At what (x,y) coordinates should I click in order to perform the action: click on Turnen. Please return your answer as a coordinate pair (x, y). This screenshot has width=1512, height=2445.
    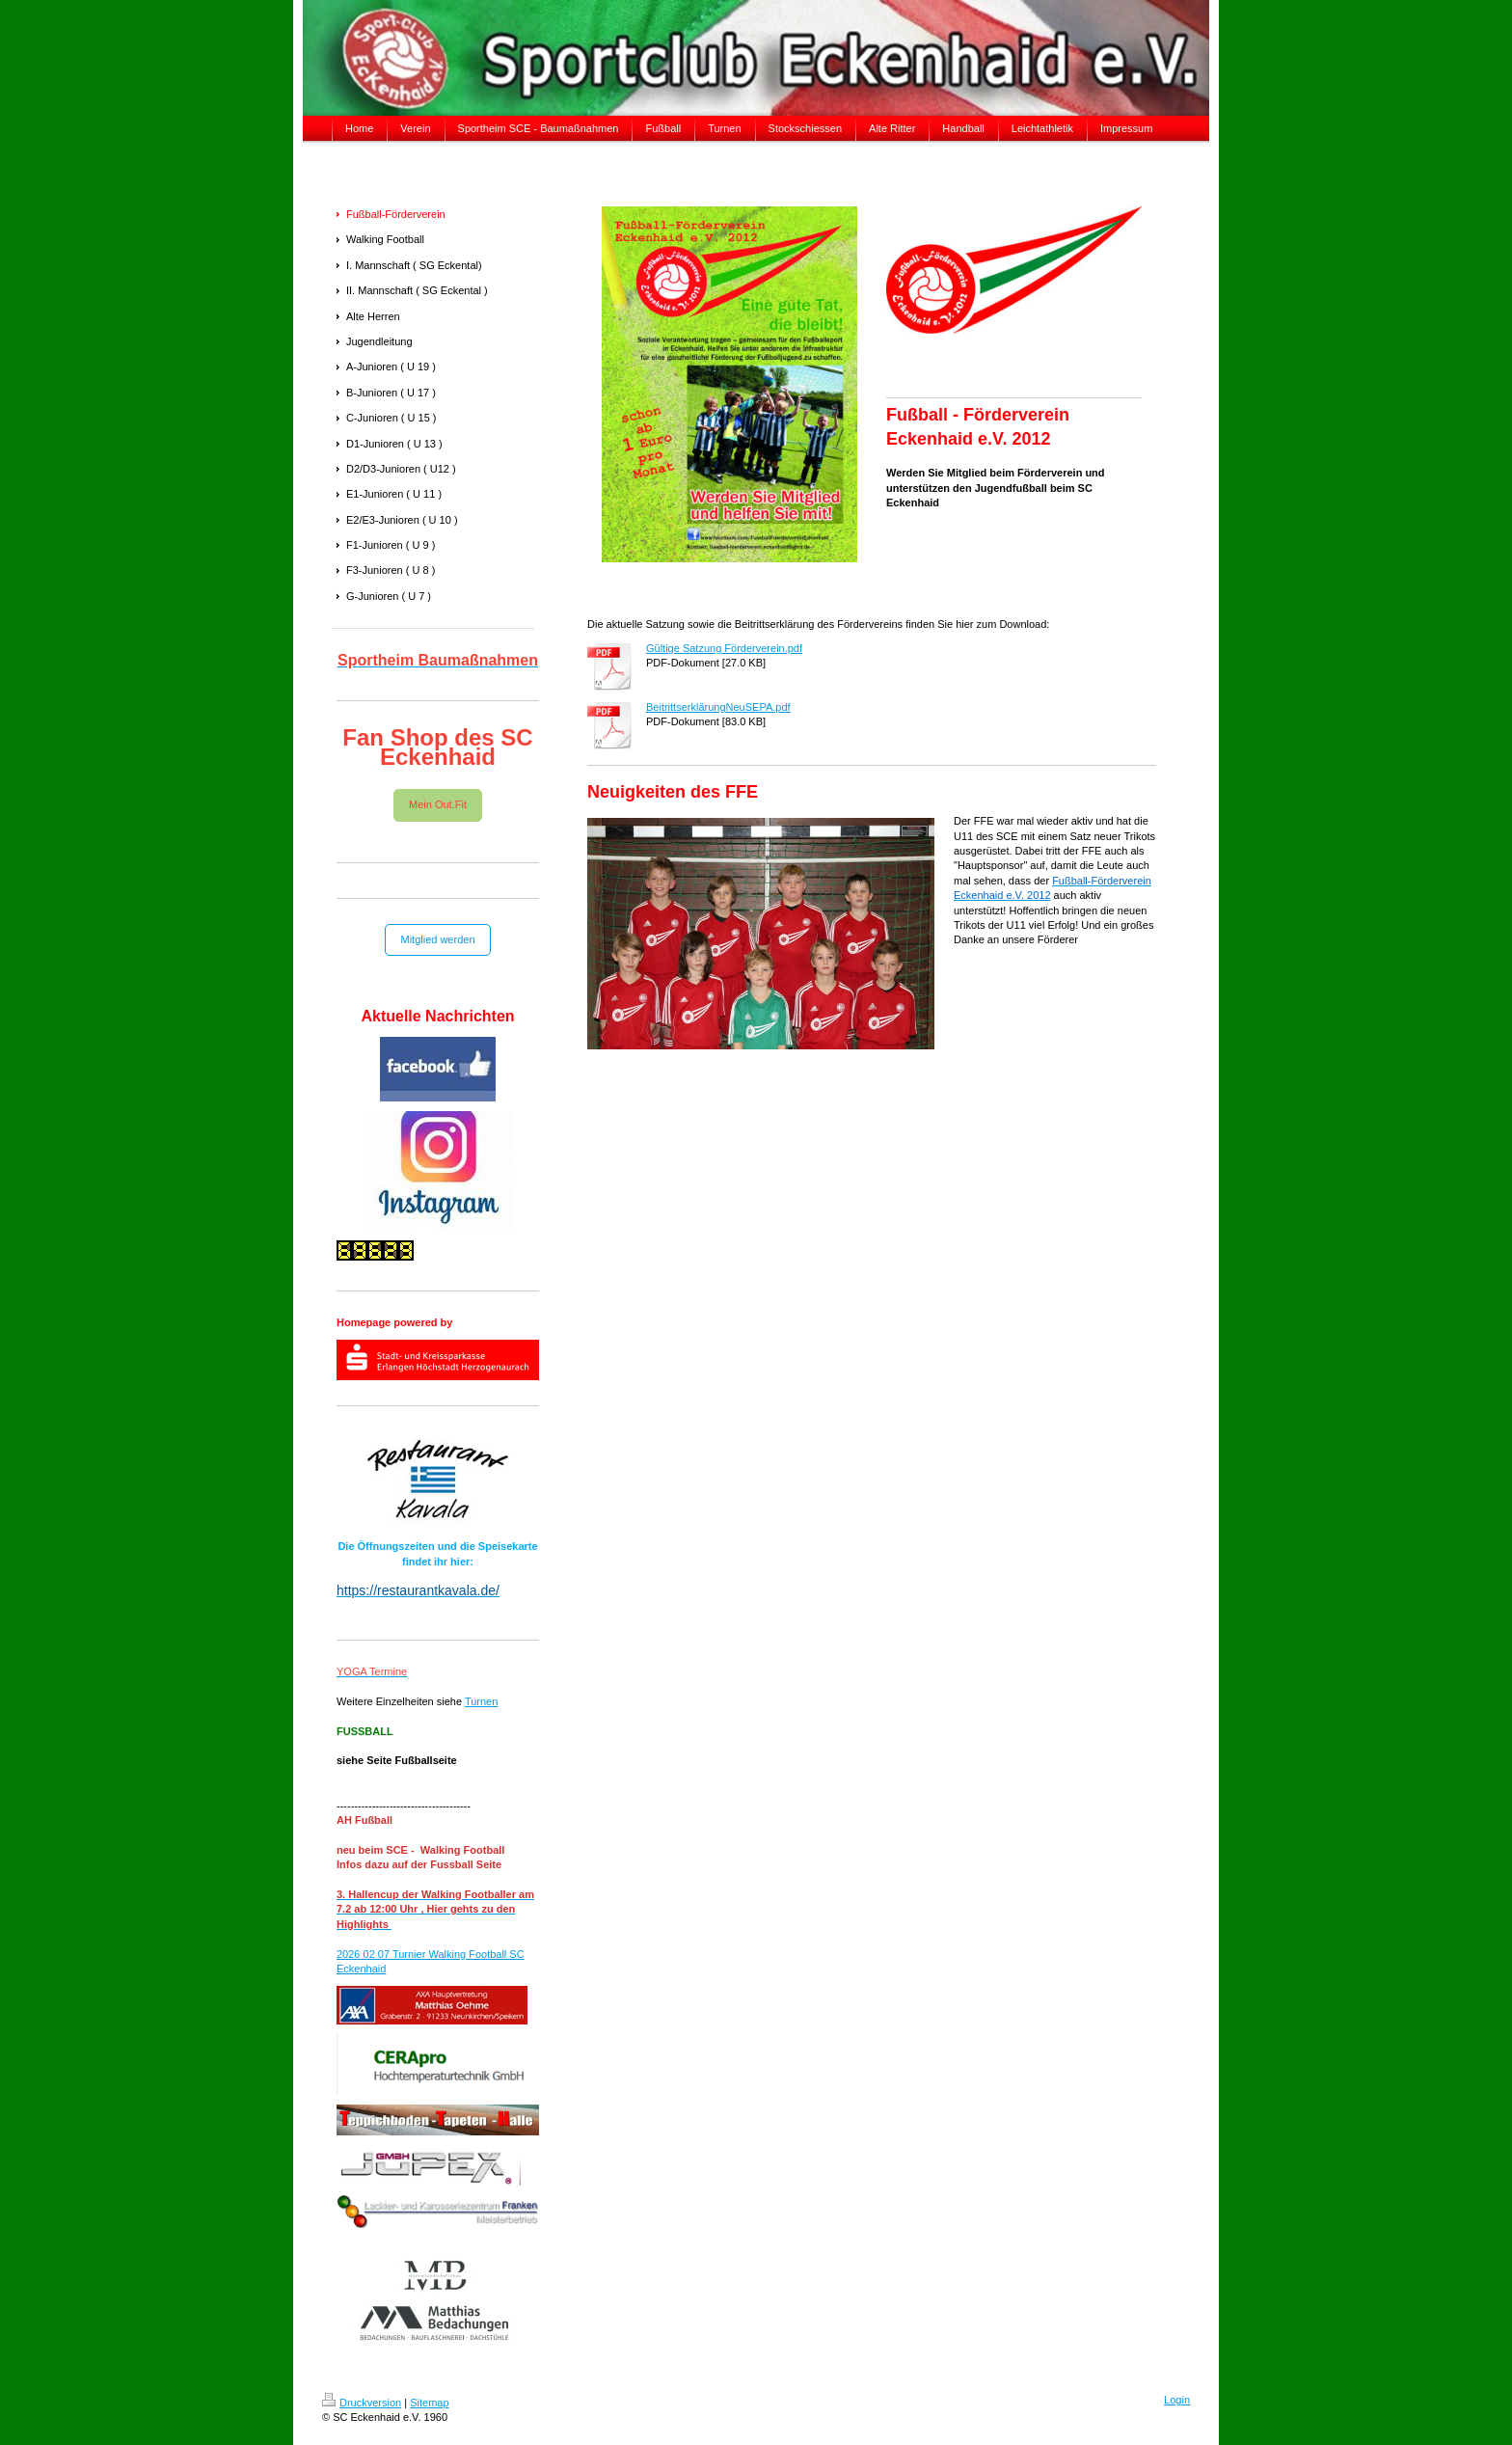
    Looking at the image, I should click on (481, 1701).